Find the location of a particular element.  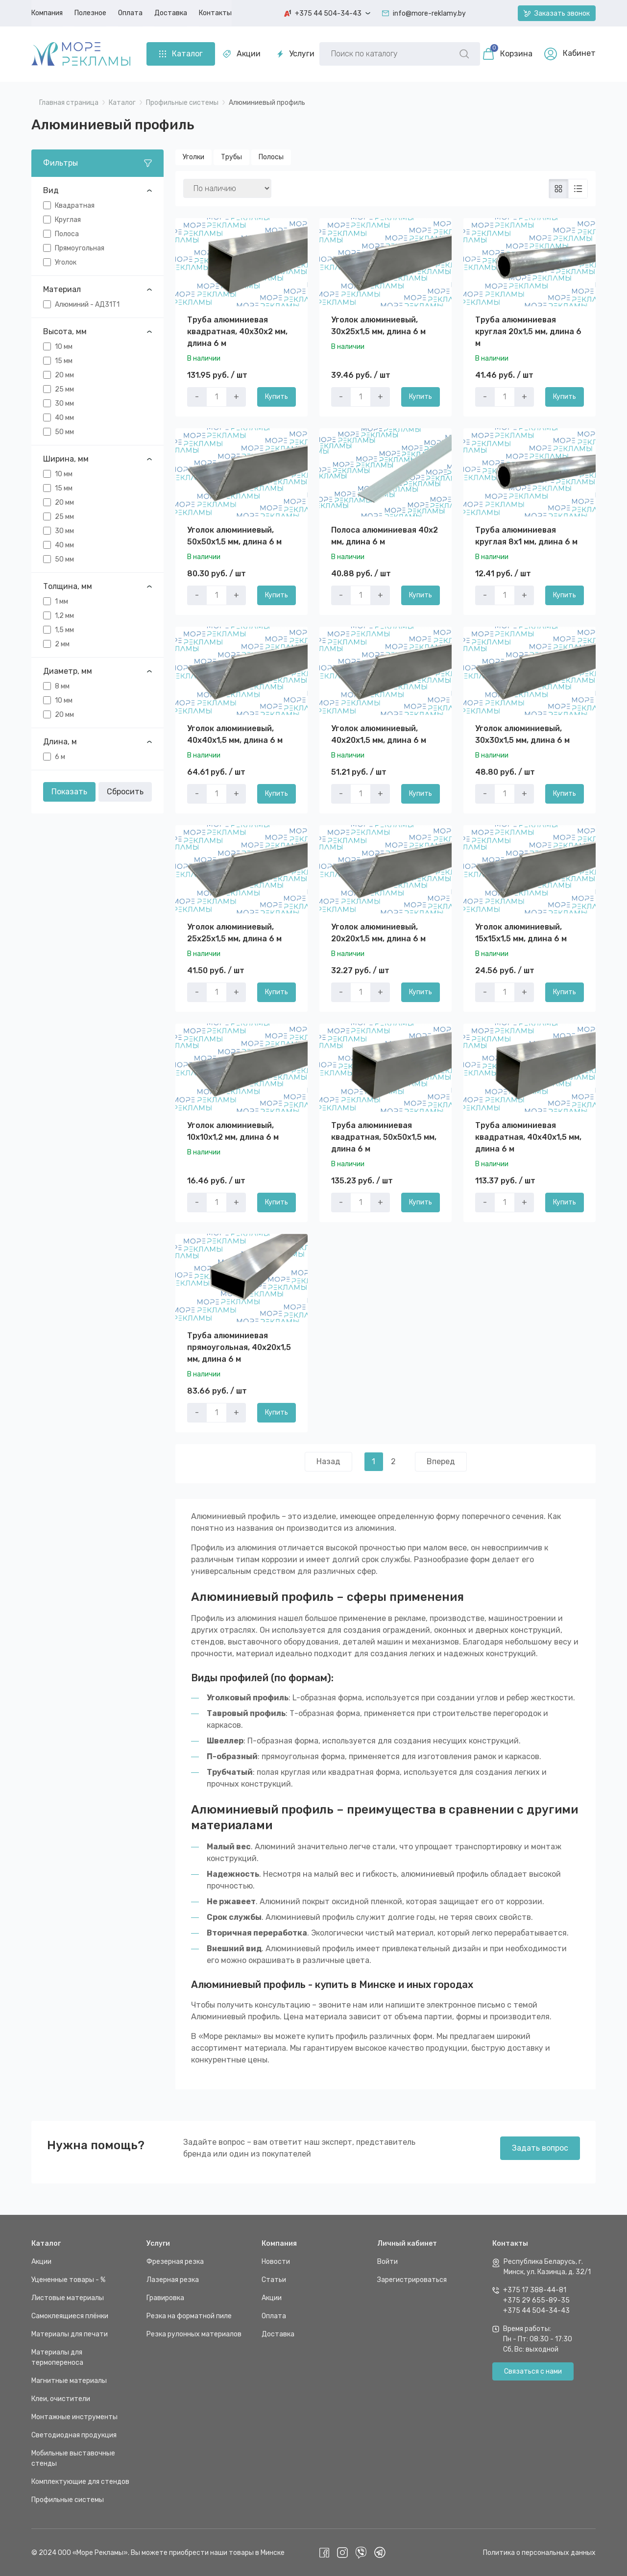

Полоса is located at coordinates (67, 233).